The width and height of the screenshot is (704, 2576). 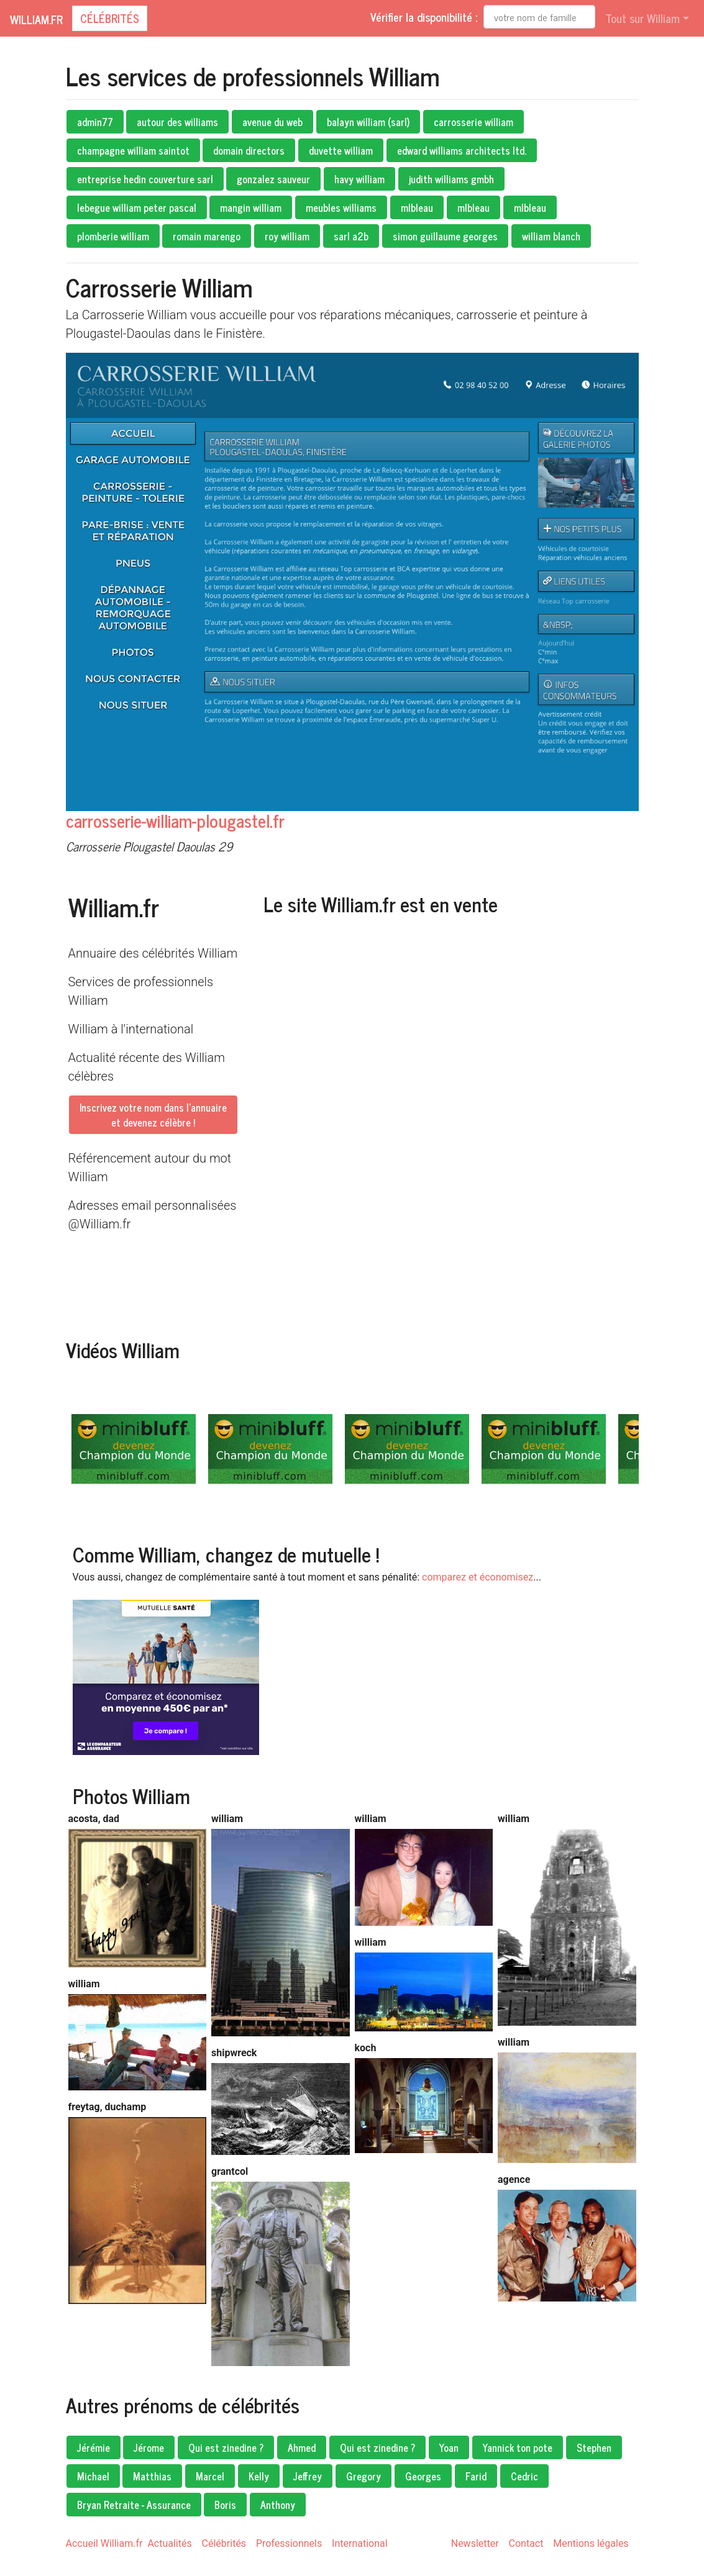 What do you see at coordinates (277, 2505) in the screenshot?
I see `Anthony` at bounding box center [277, 2505].